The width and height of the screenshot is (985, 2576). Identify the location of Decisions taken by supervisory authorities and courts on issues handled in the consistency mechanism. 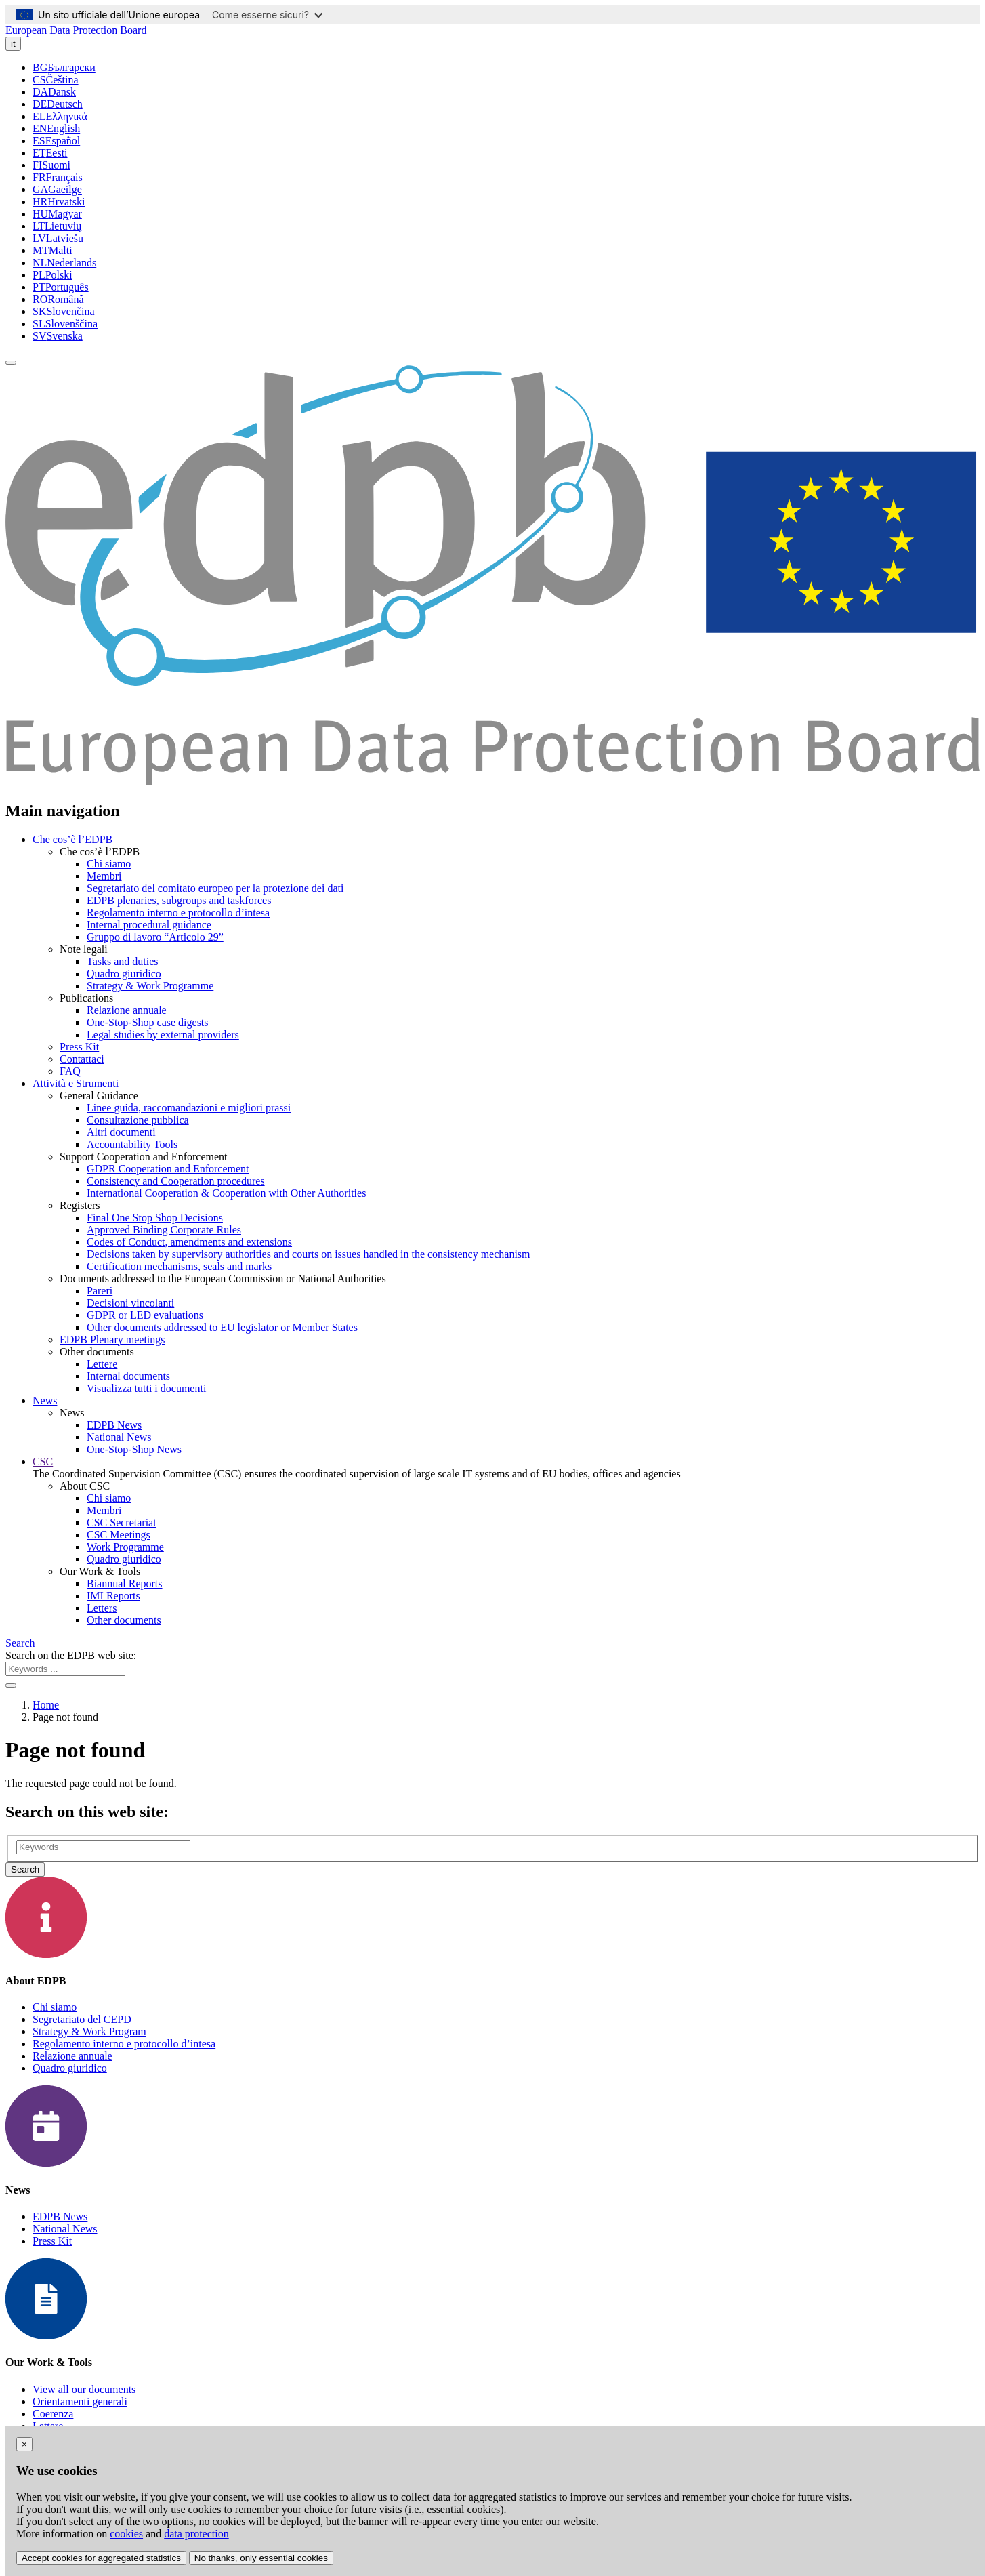
(308, 1254).